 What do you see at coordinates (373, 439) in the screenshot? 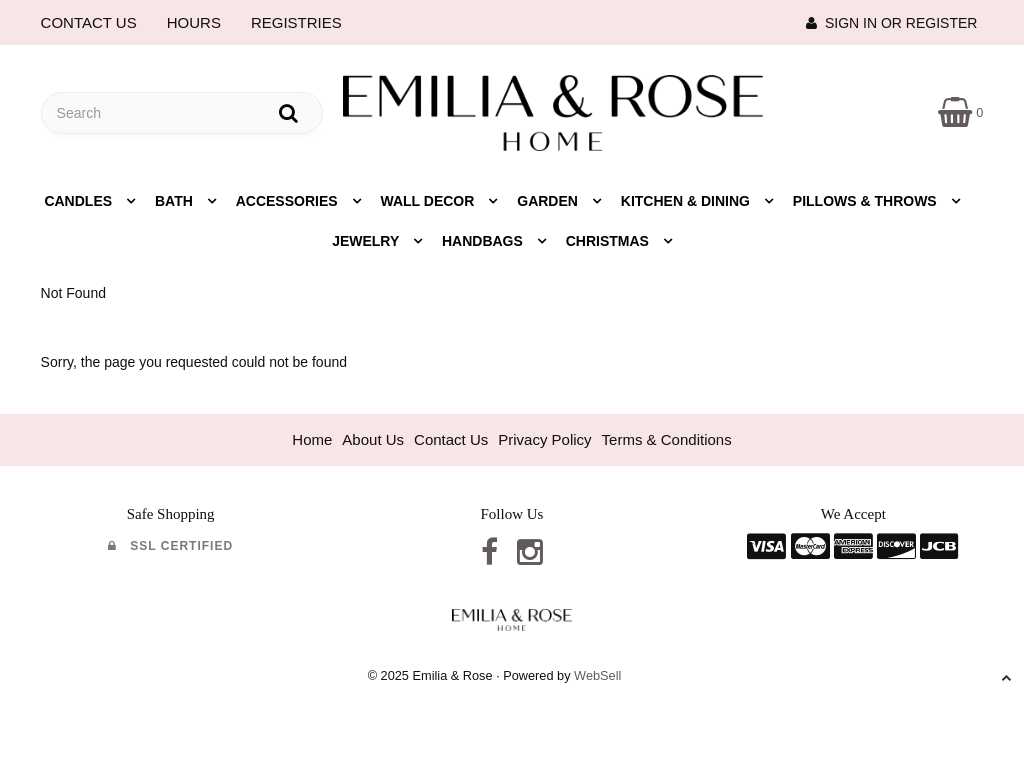
I see `About Us` at bounding box center [373, 439].